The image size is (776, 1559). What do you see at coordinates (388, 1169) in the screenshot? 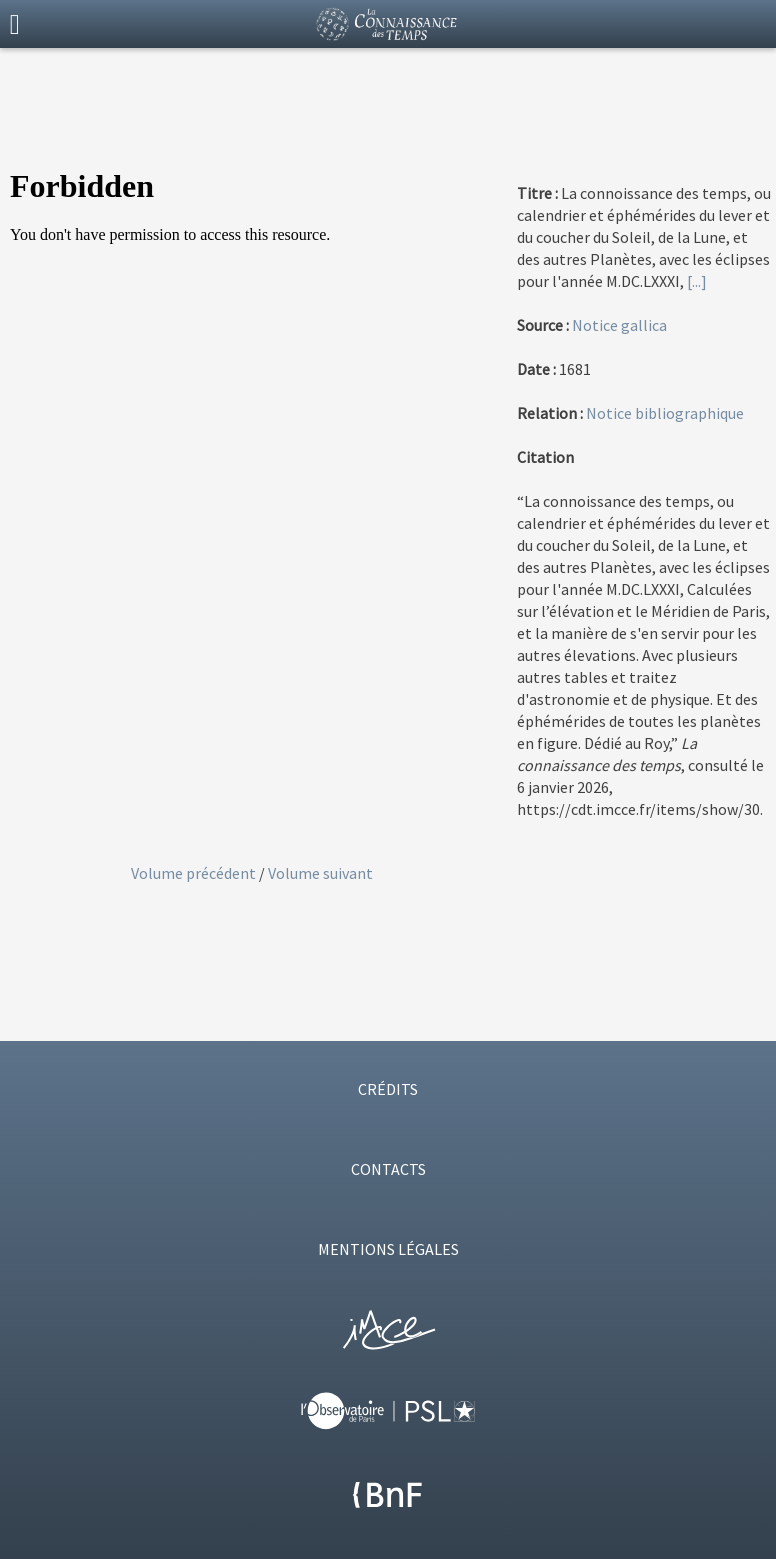
I see `CONTACTS` at bounding box center [388, 1169].